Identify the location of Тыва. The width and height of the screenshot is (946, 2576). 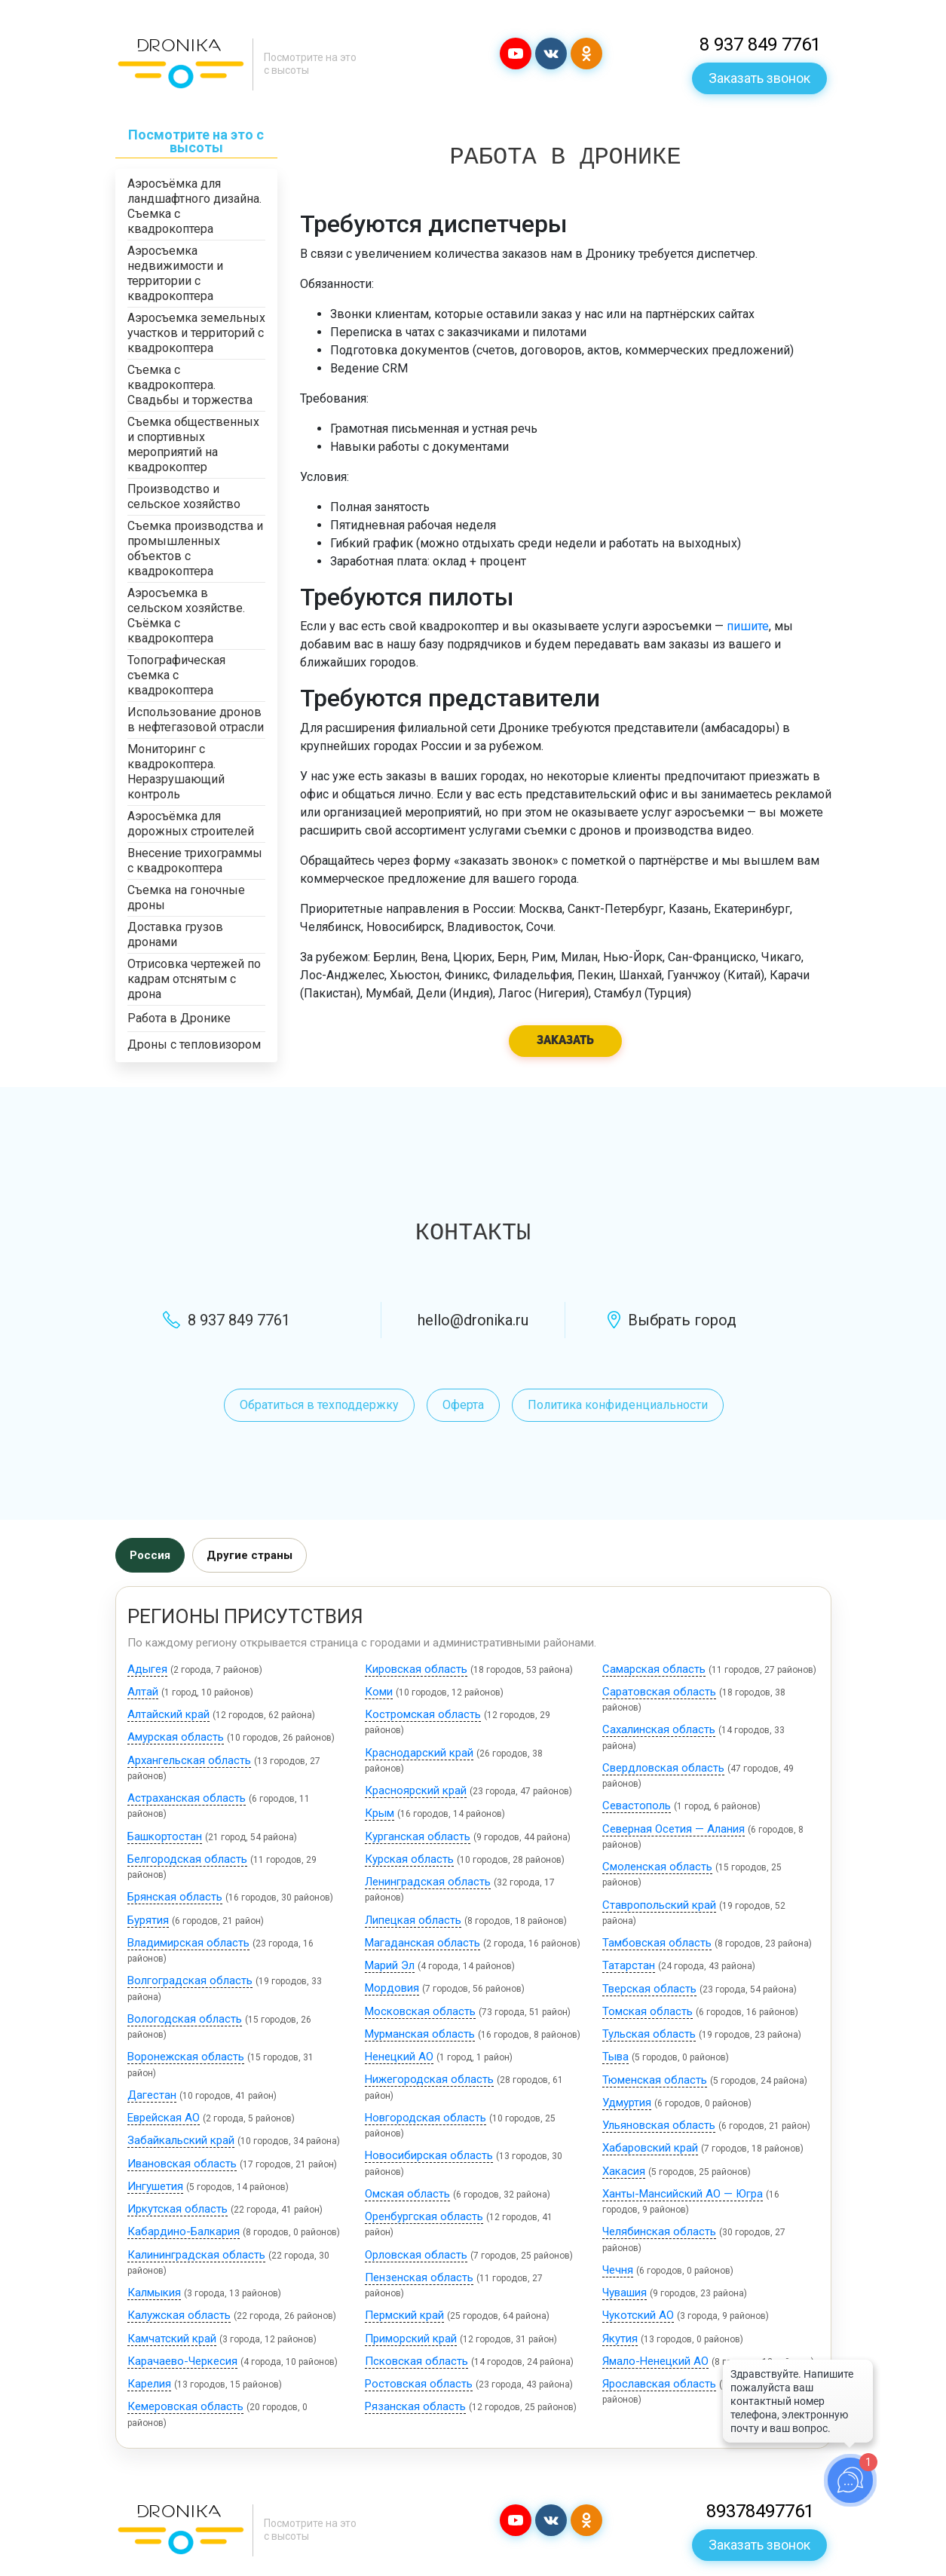
(615, 2056).